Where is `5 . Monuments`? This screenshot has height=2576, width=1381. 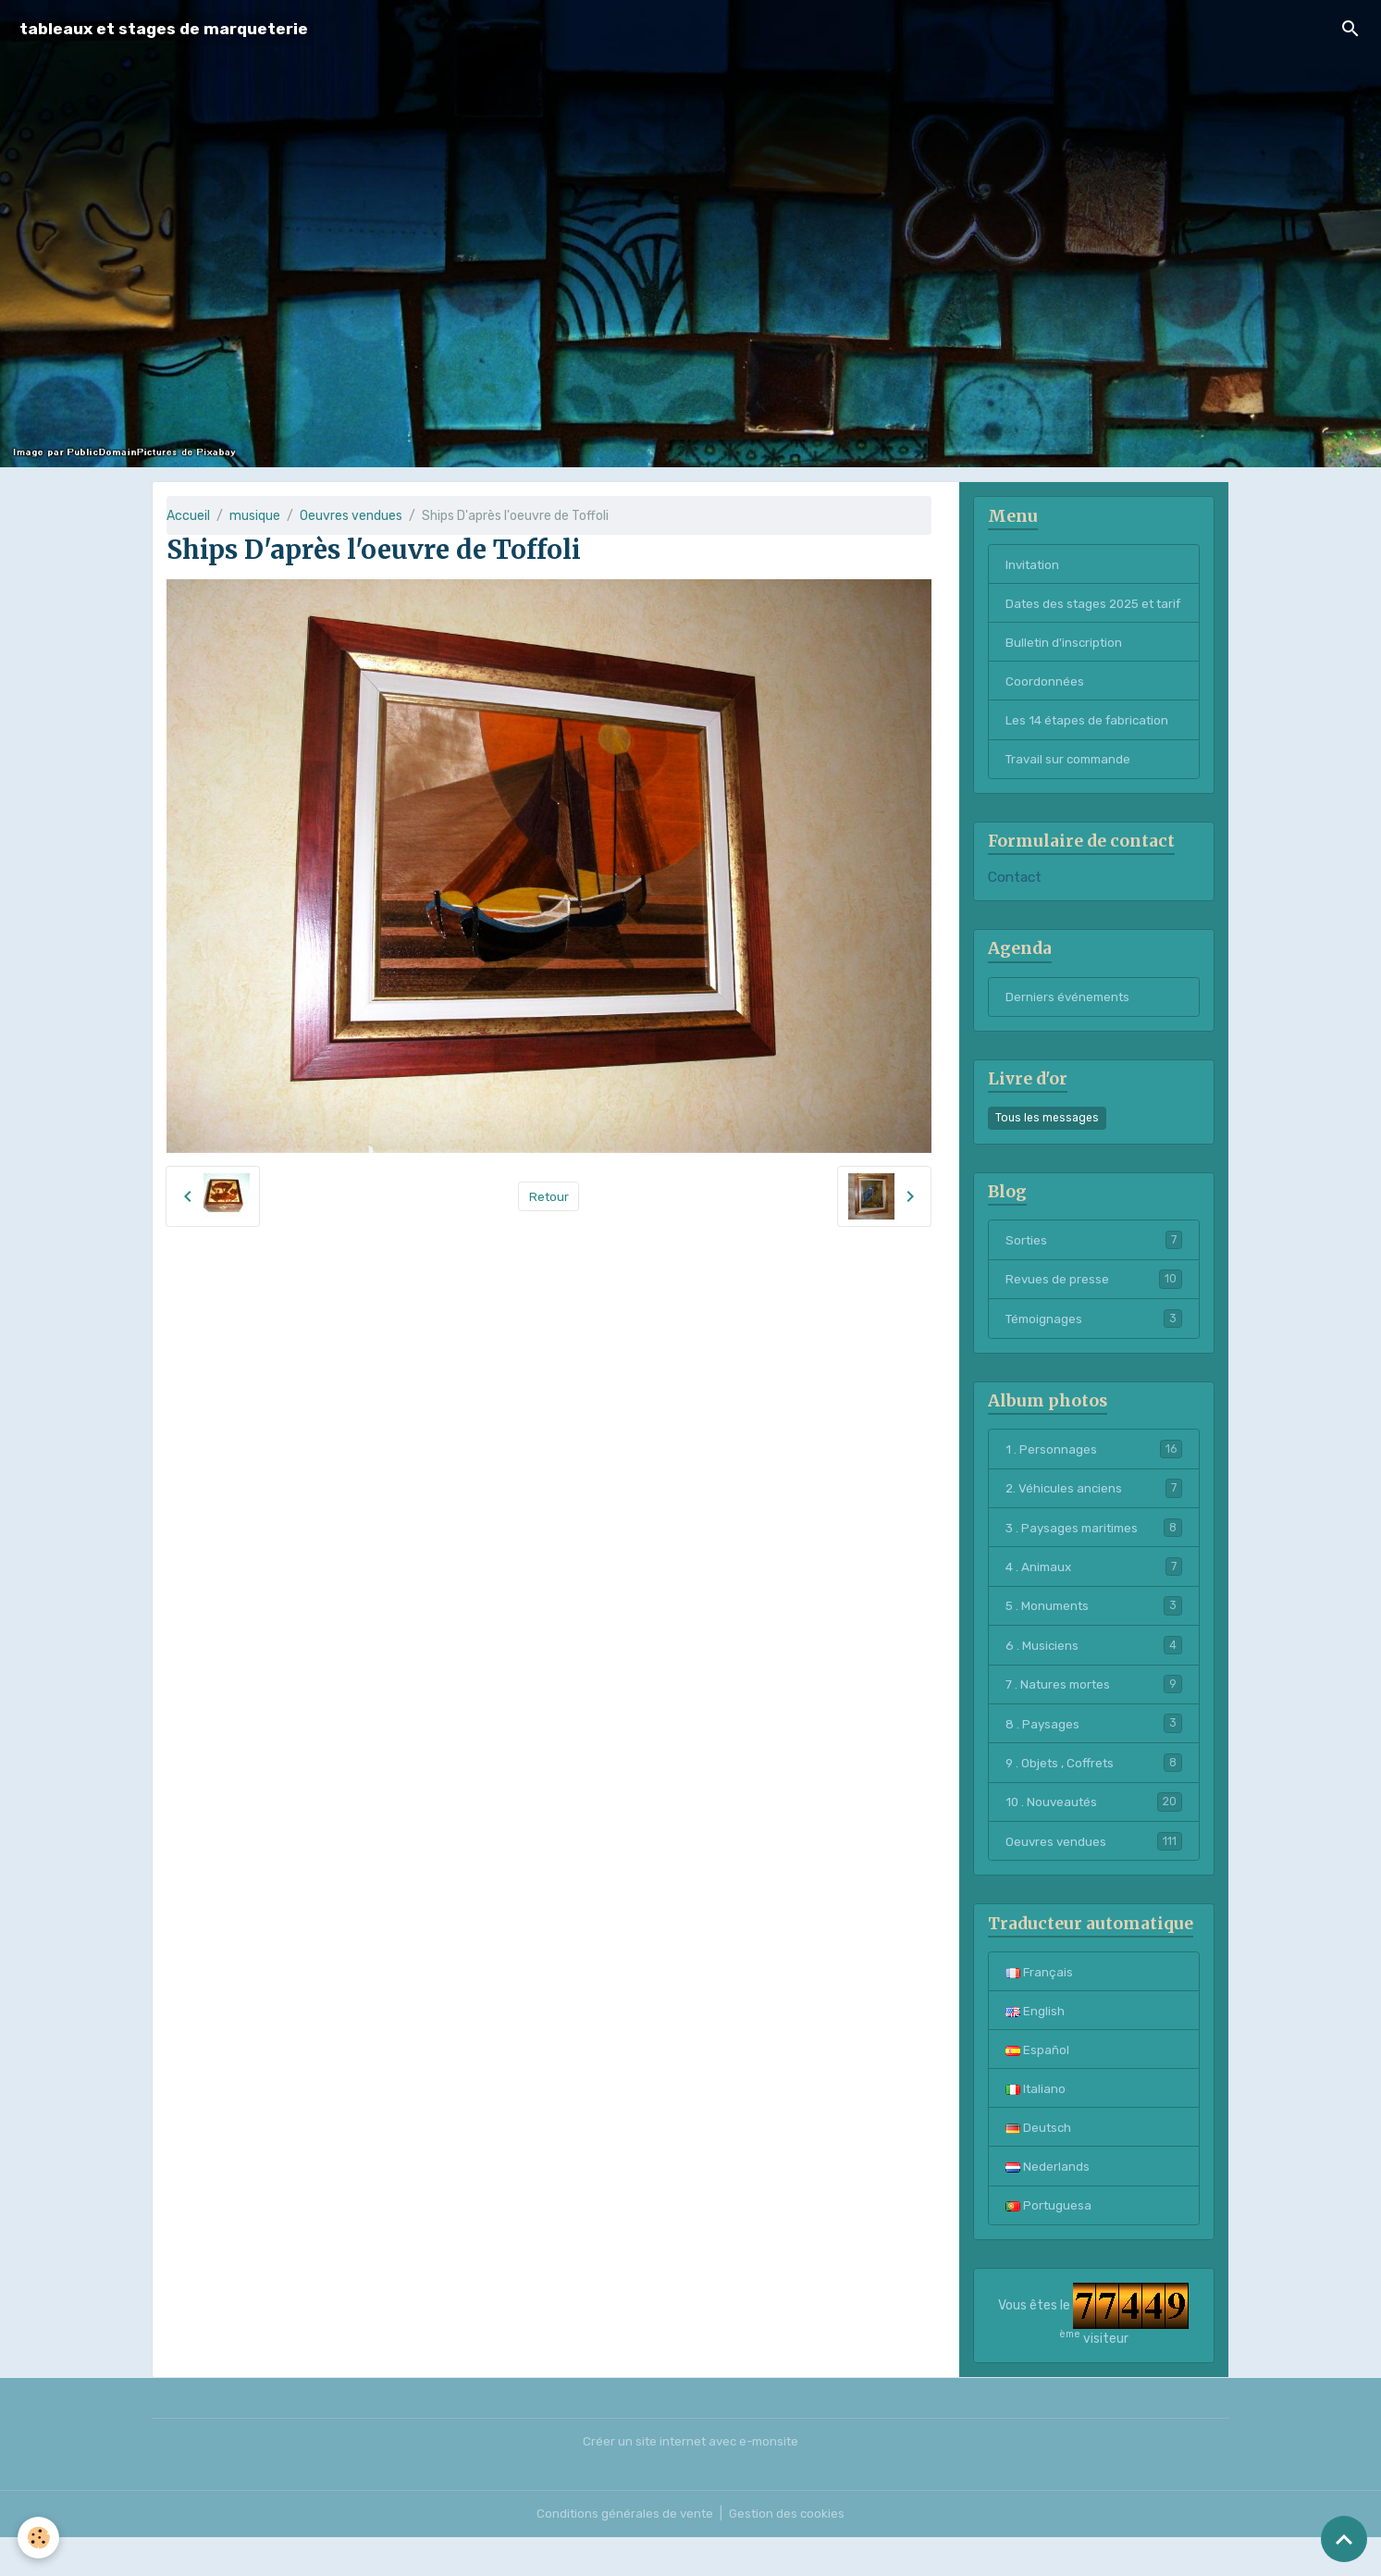 5 . Monuments is located at coordinates (1094, 1636).